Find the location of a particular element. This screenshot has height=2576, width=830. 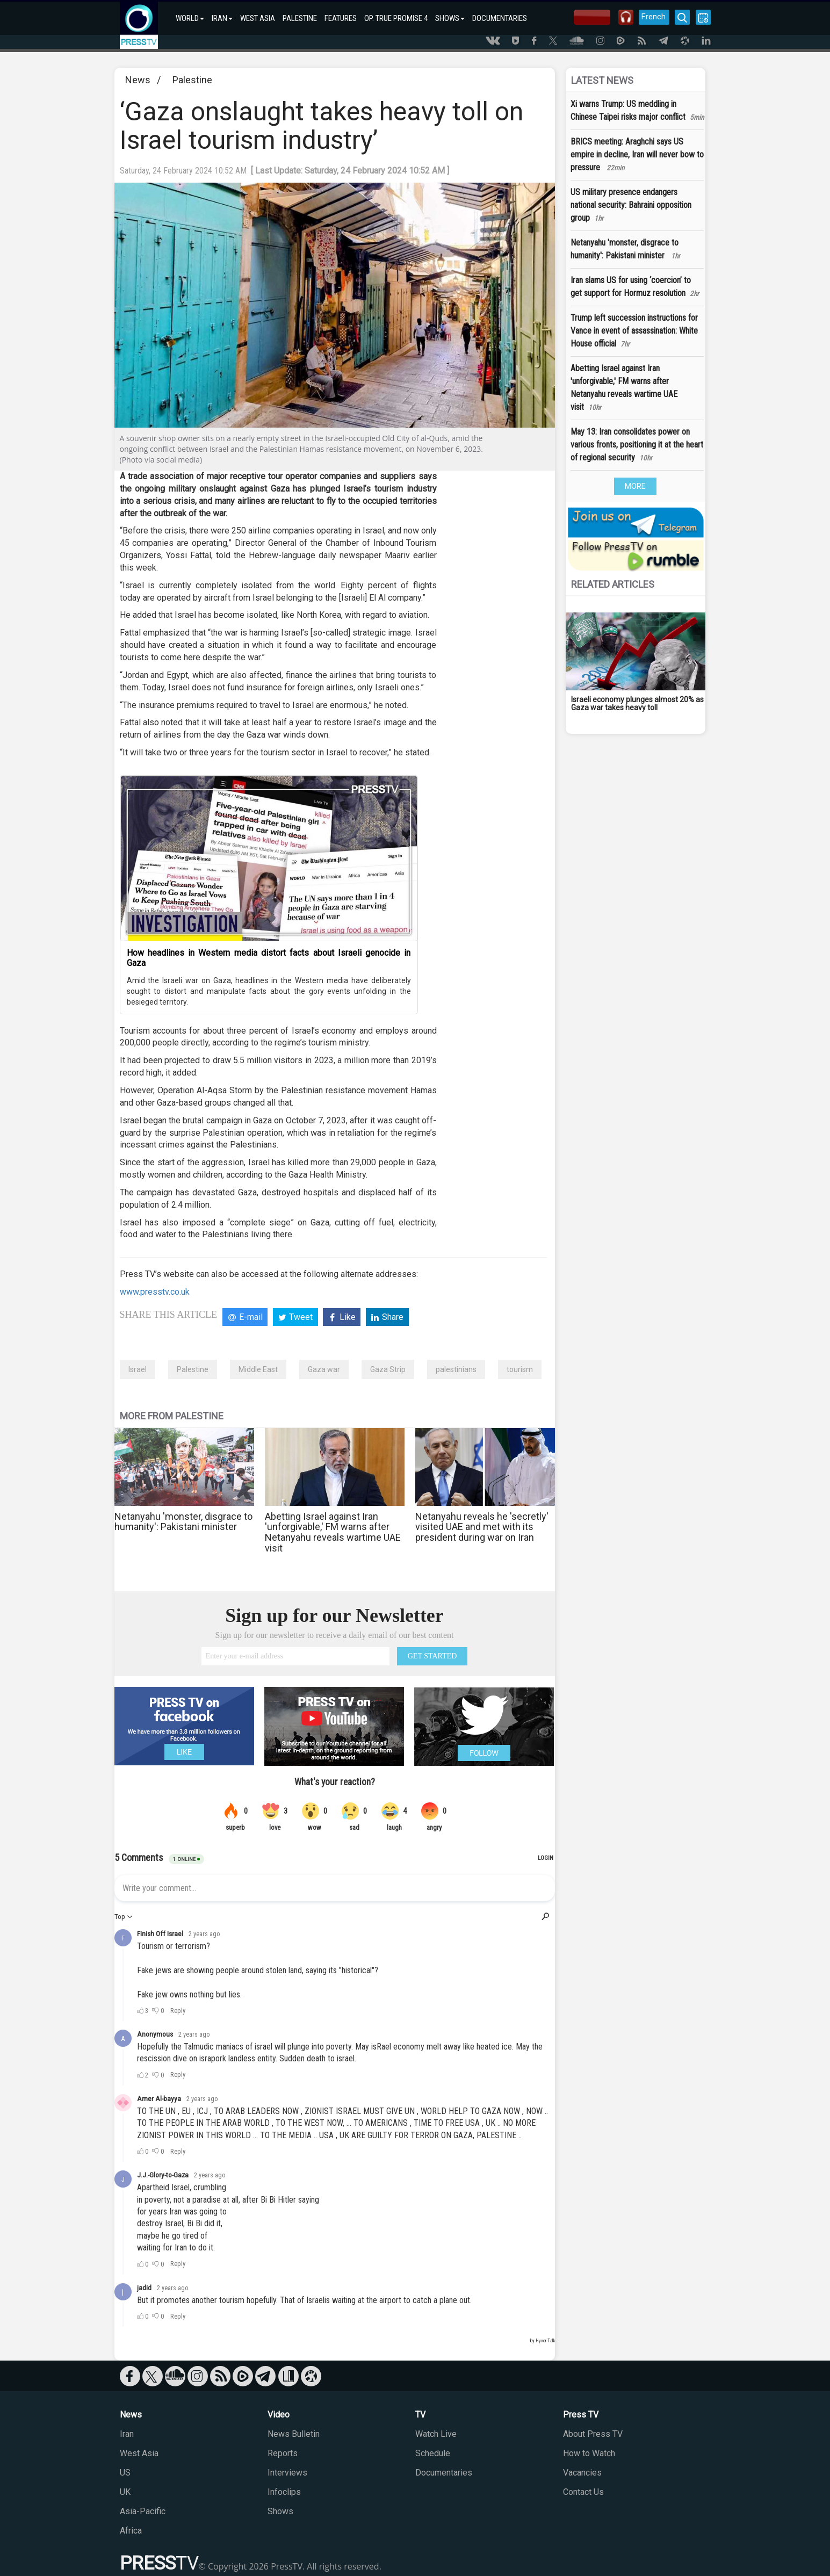

PALESTINE is located at coordinates (300, 18).